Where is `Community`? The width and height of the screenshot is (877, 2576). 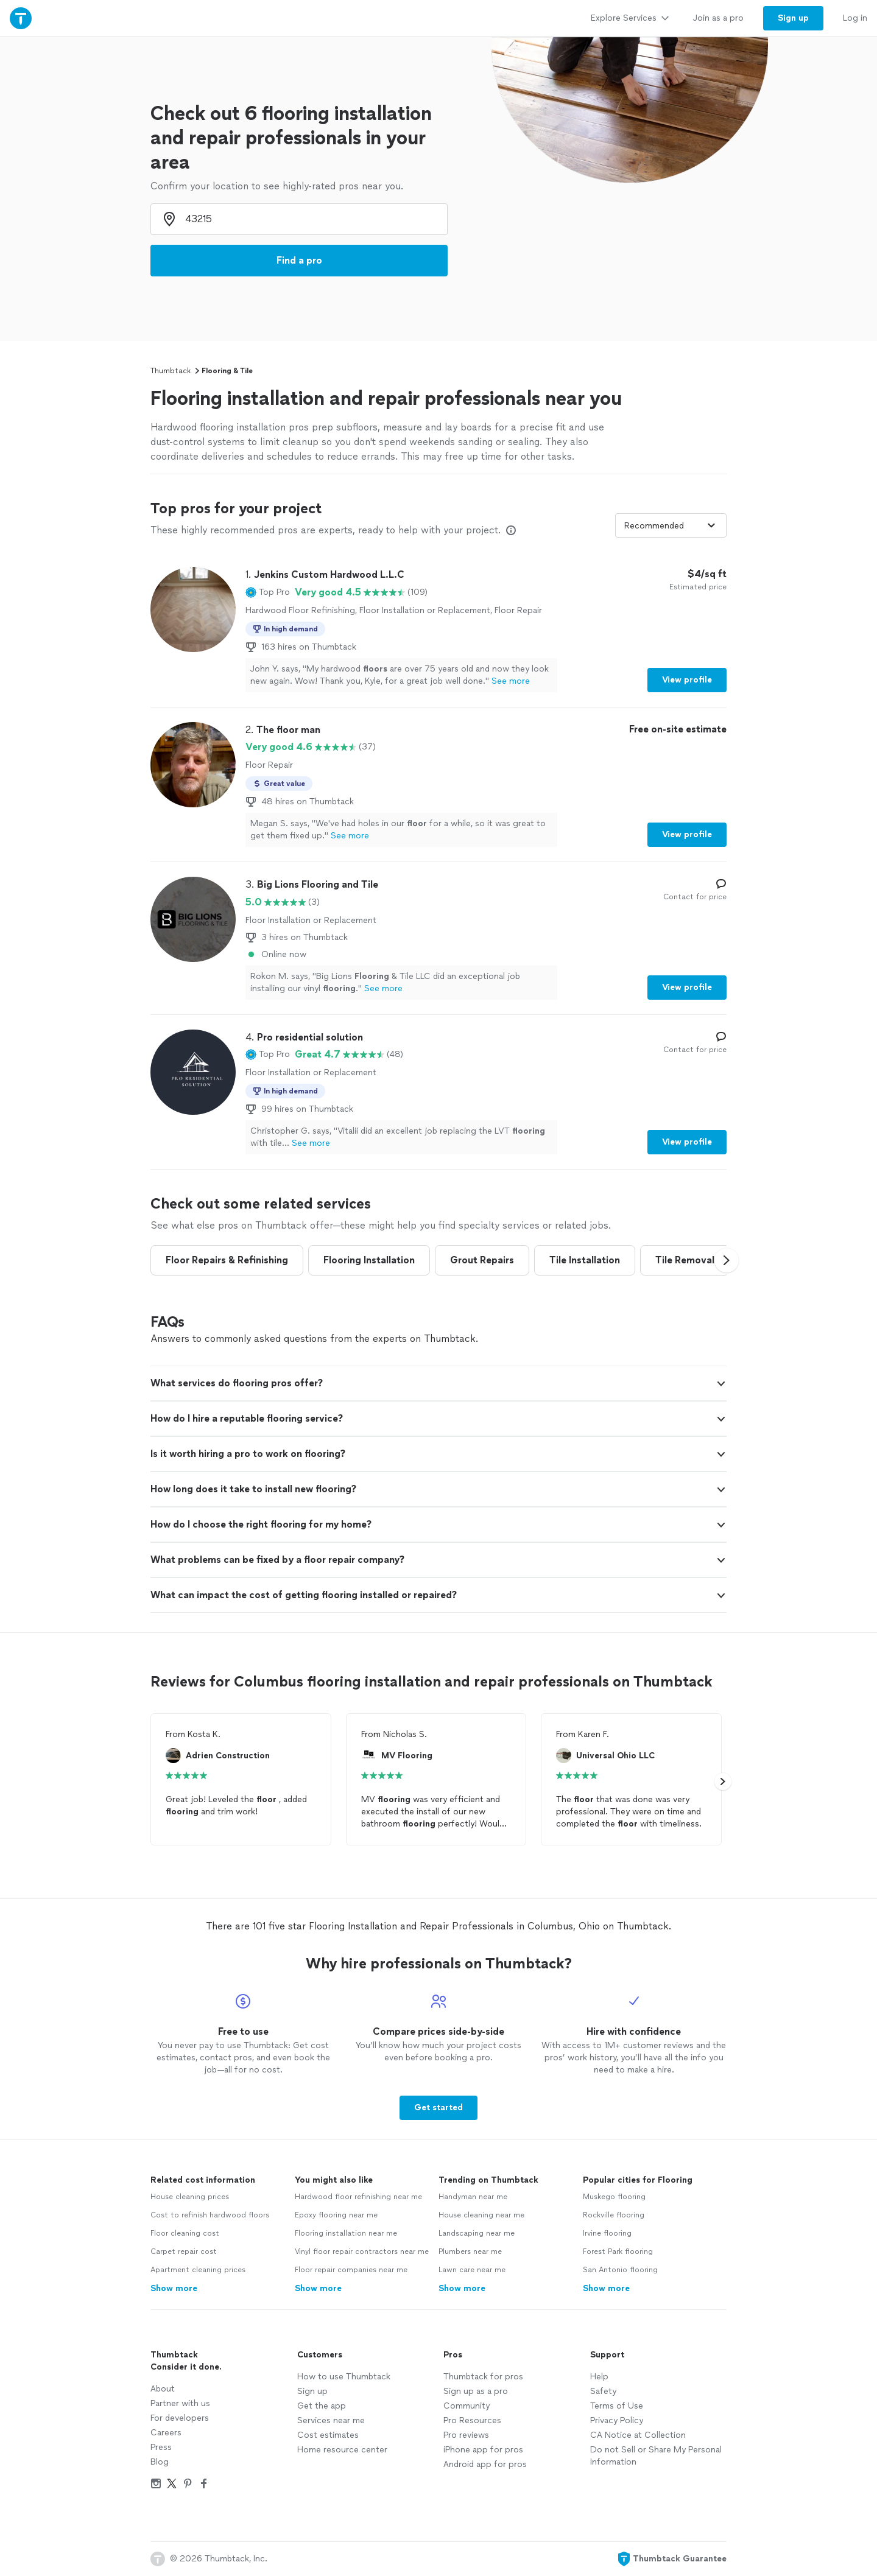
Community is located at coordinates (466, 2406).